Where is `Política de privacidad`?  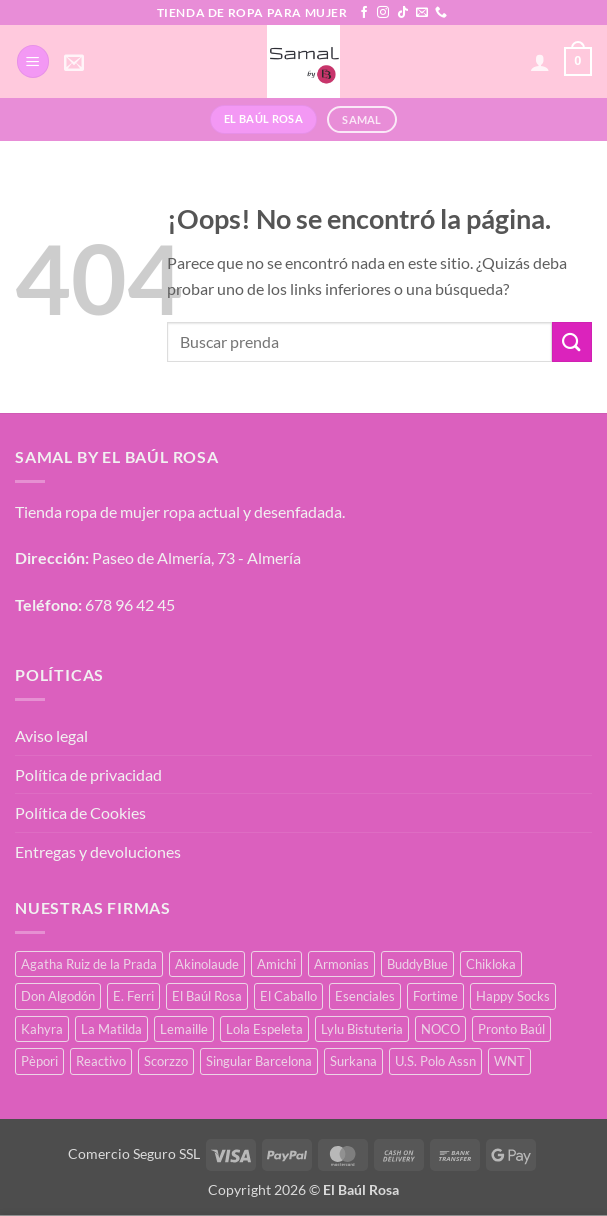
Política de privacidad is located at coordinates (88, 774).